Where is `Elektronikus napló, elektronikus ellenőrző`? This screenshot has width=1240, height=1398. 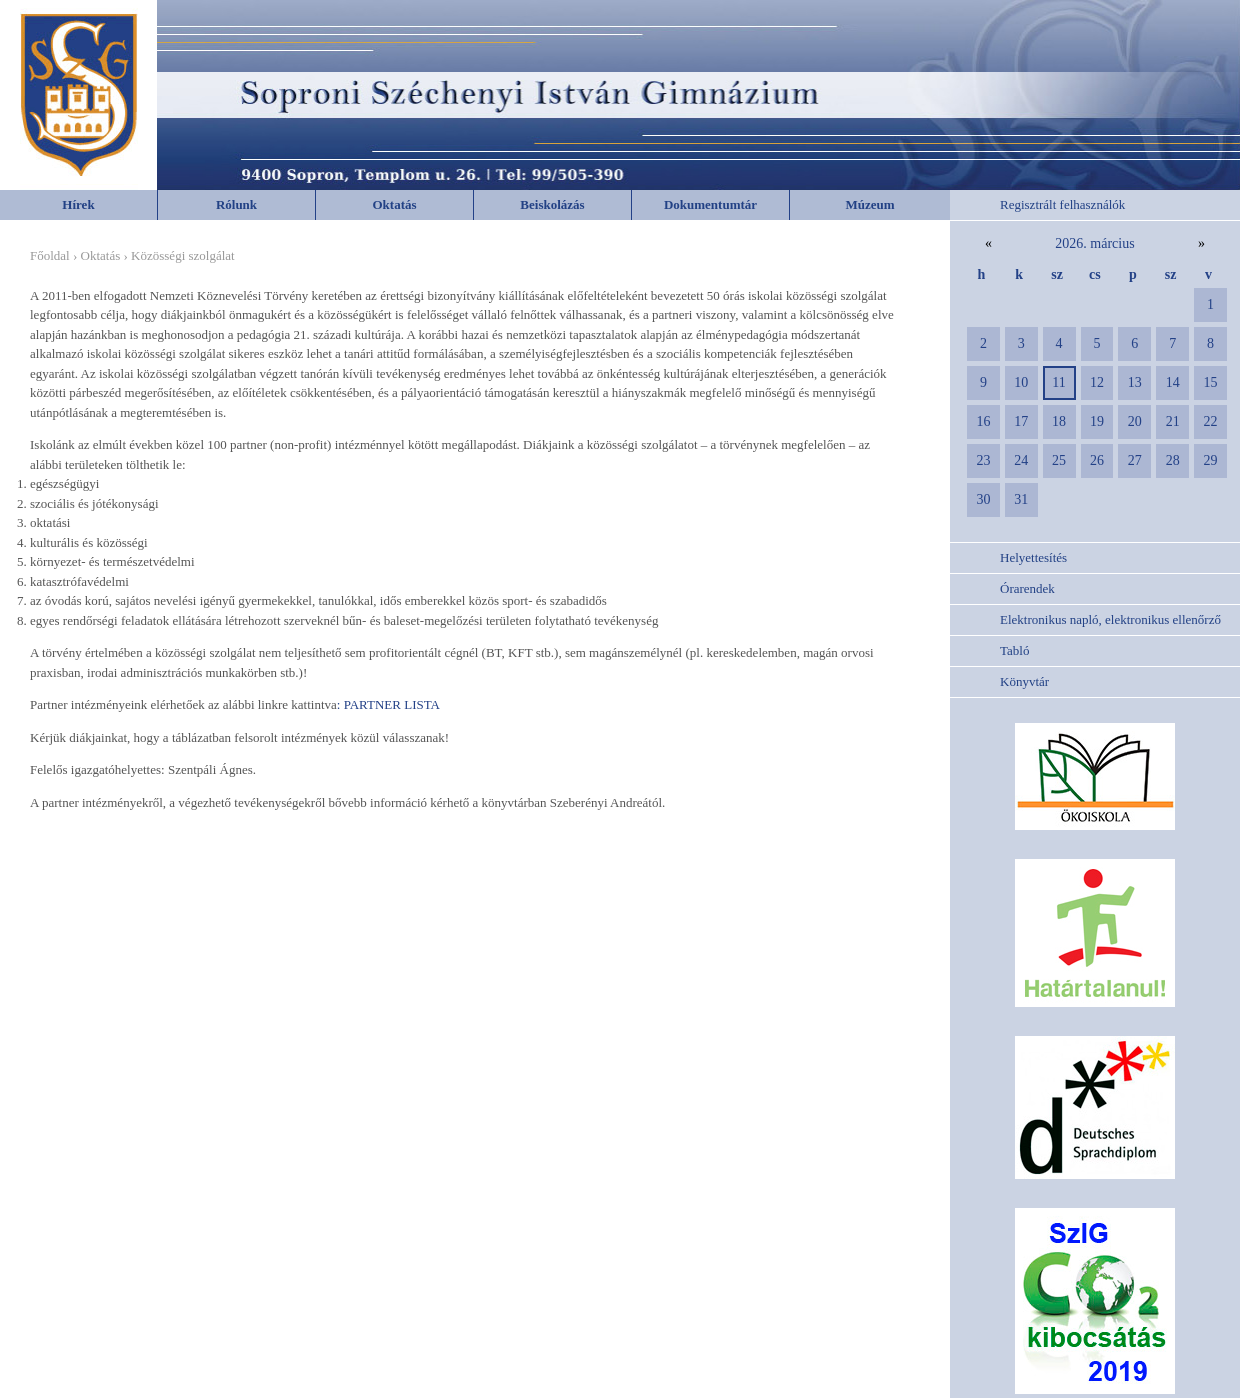
Elektronikus napló, elektronikus ellenőrző is located at coordinates (1110, 619).